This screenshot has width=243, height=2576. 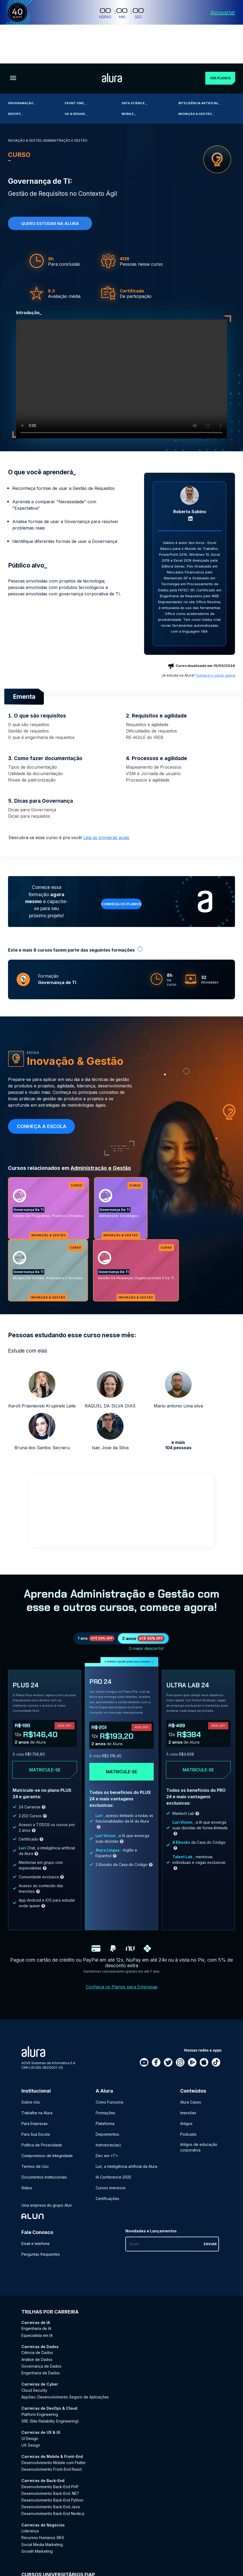 I want to click on Luri, a inteligência artificial da Alura, so click(x=126, y=2135).